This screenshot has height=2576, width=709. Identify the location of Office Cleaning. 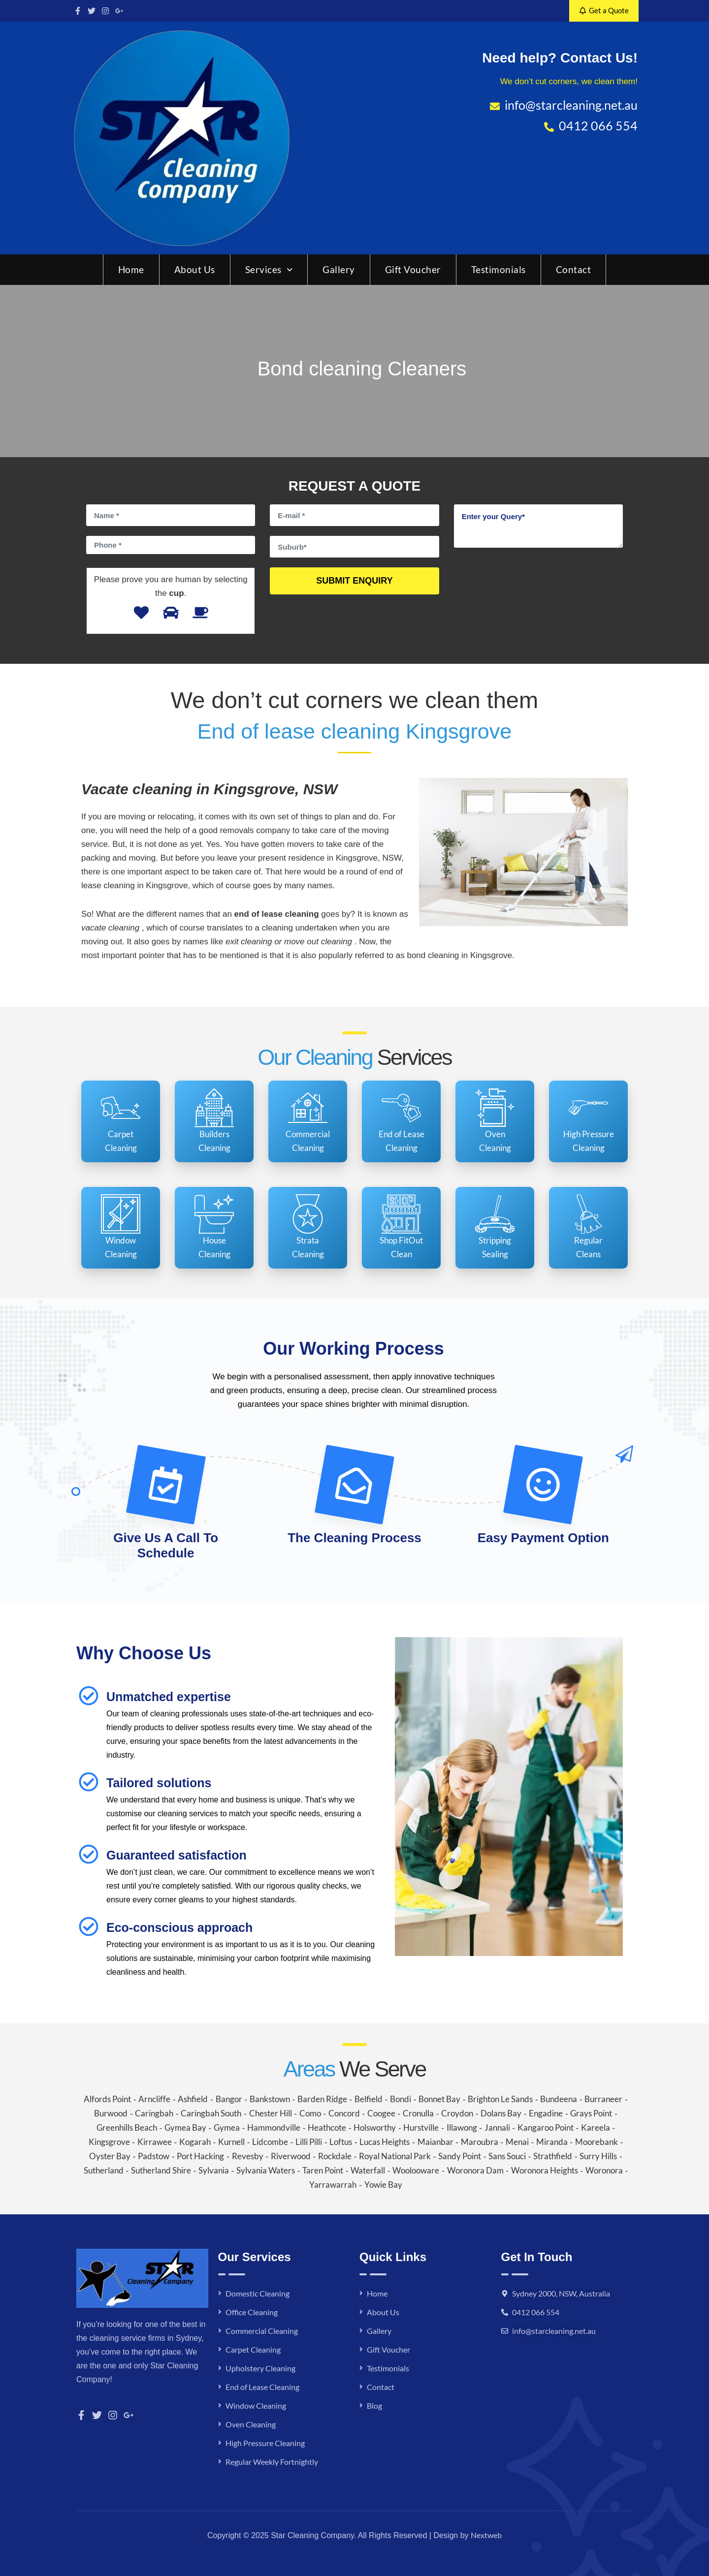
(252, 2312).